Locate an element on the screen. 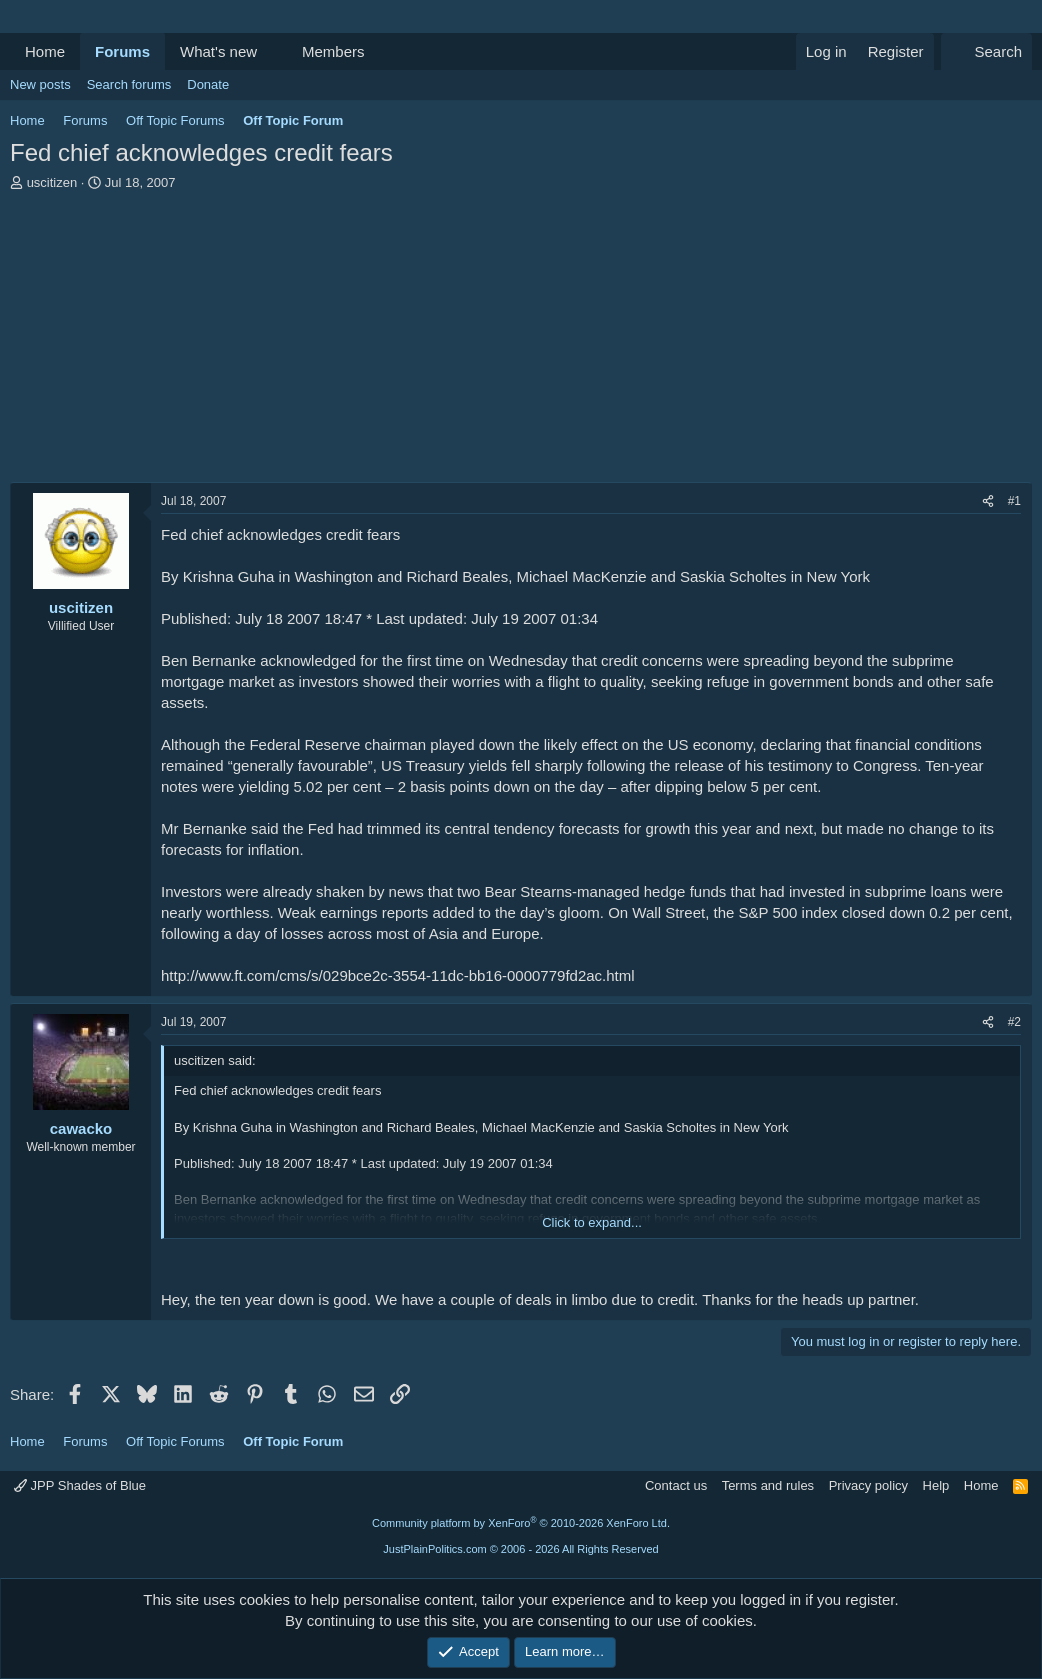 This screenshot has width=1042, height=1679. Click to expand... [button] is located at coordinates (592, 1222).